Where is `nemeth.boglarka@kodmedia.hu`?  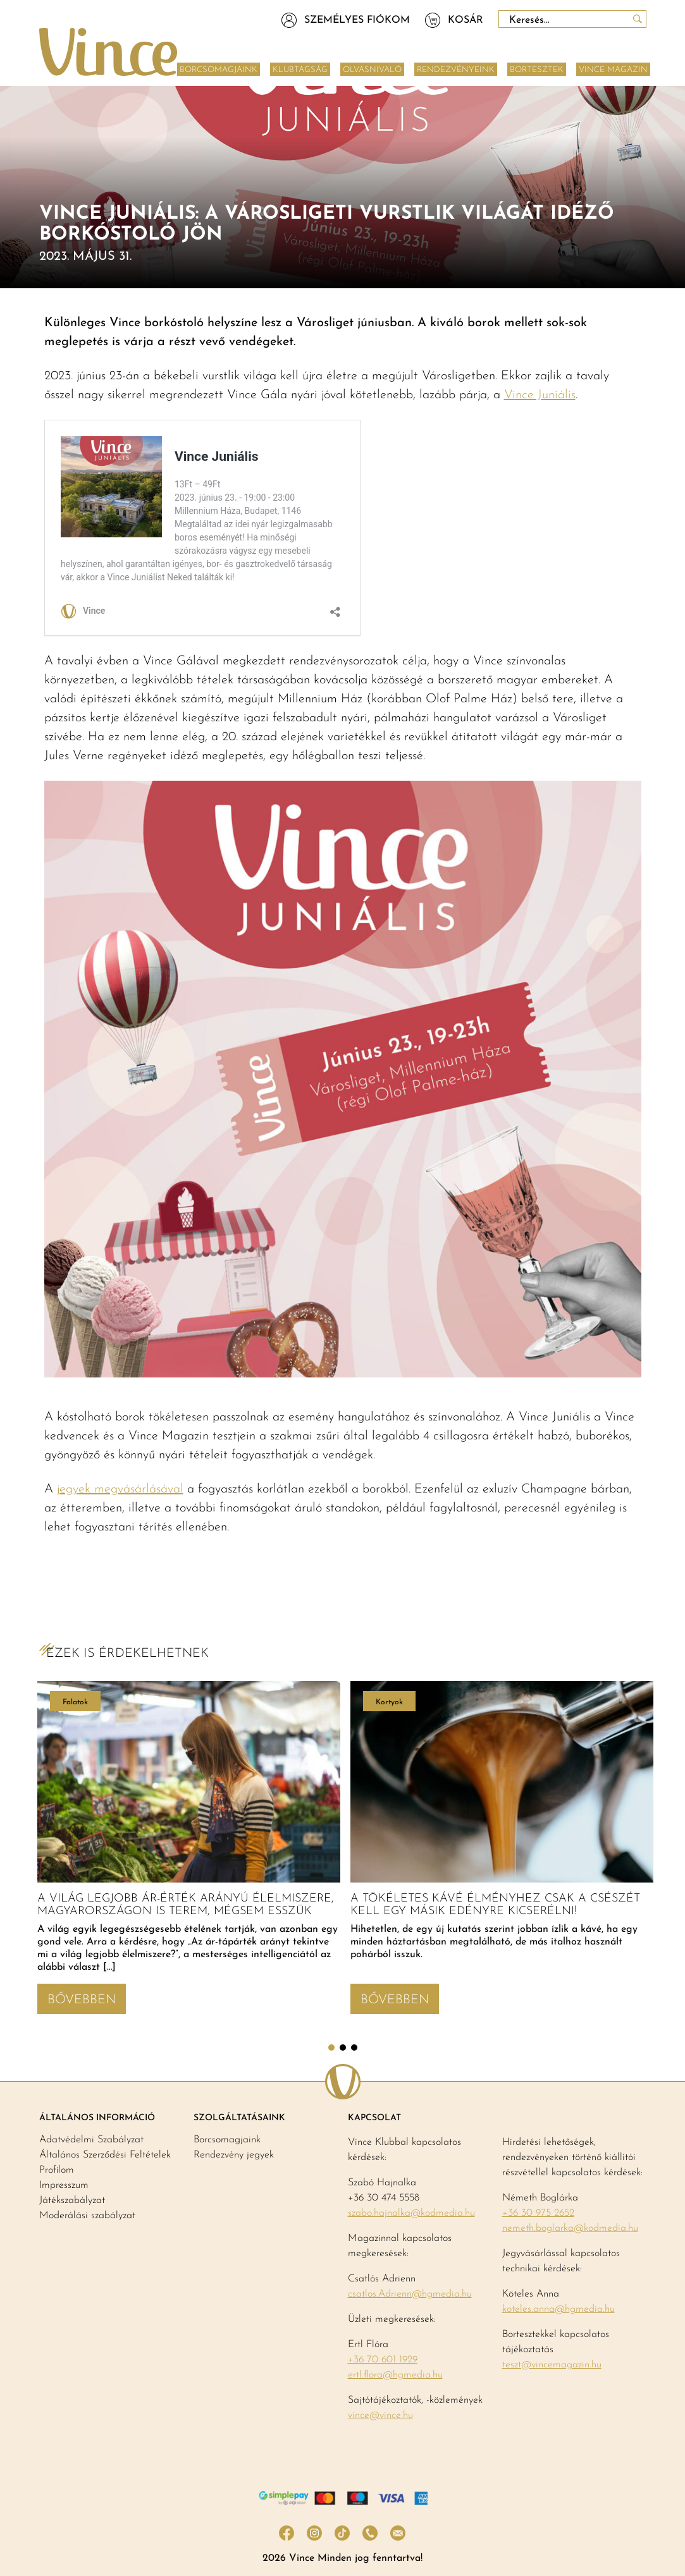
nemeth.boglarka@kodmedia.hu is located at coordinates (570, 2228).